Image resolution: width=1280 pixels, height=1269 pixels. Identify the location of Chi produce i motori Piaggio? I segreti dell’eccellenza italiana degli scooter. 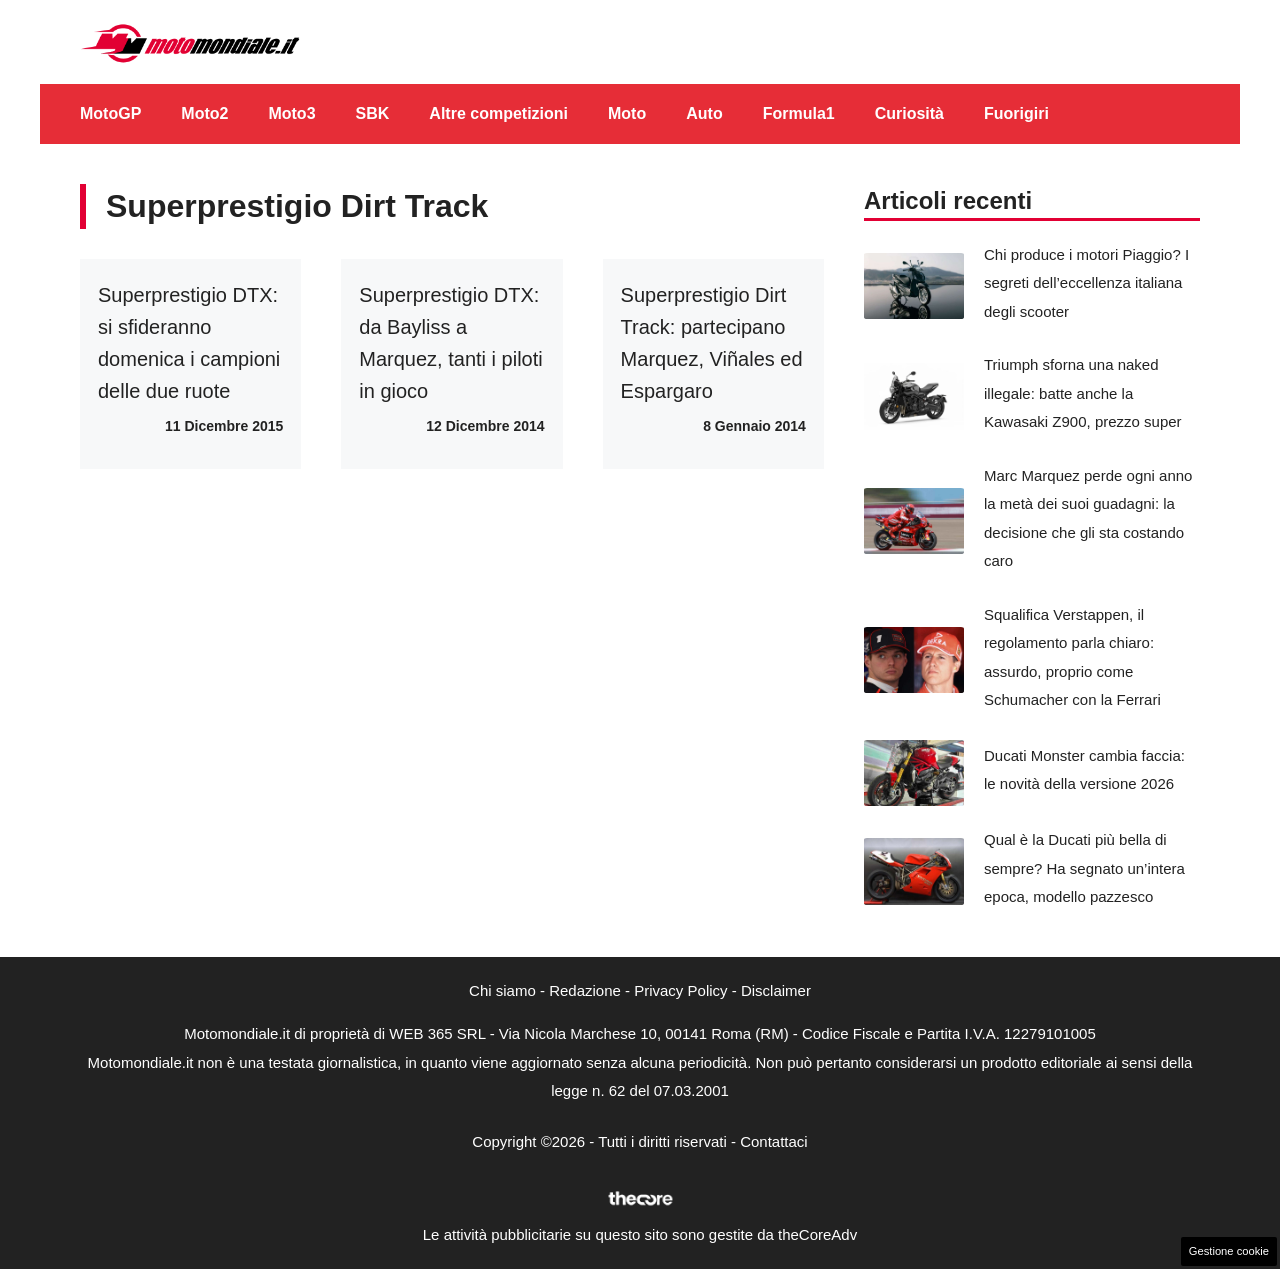
(1086, 283).